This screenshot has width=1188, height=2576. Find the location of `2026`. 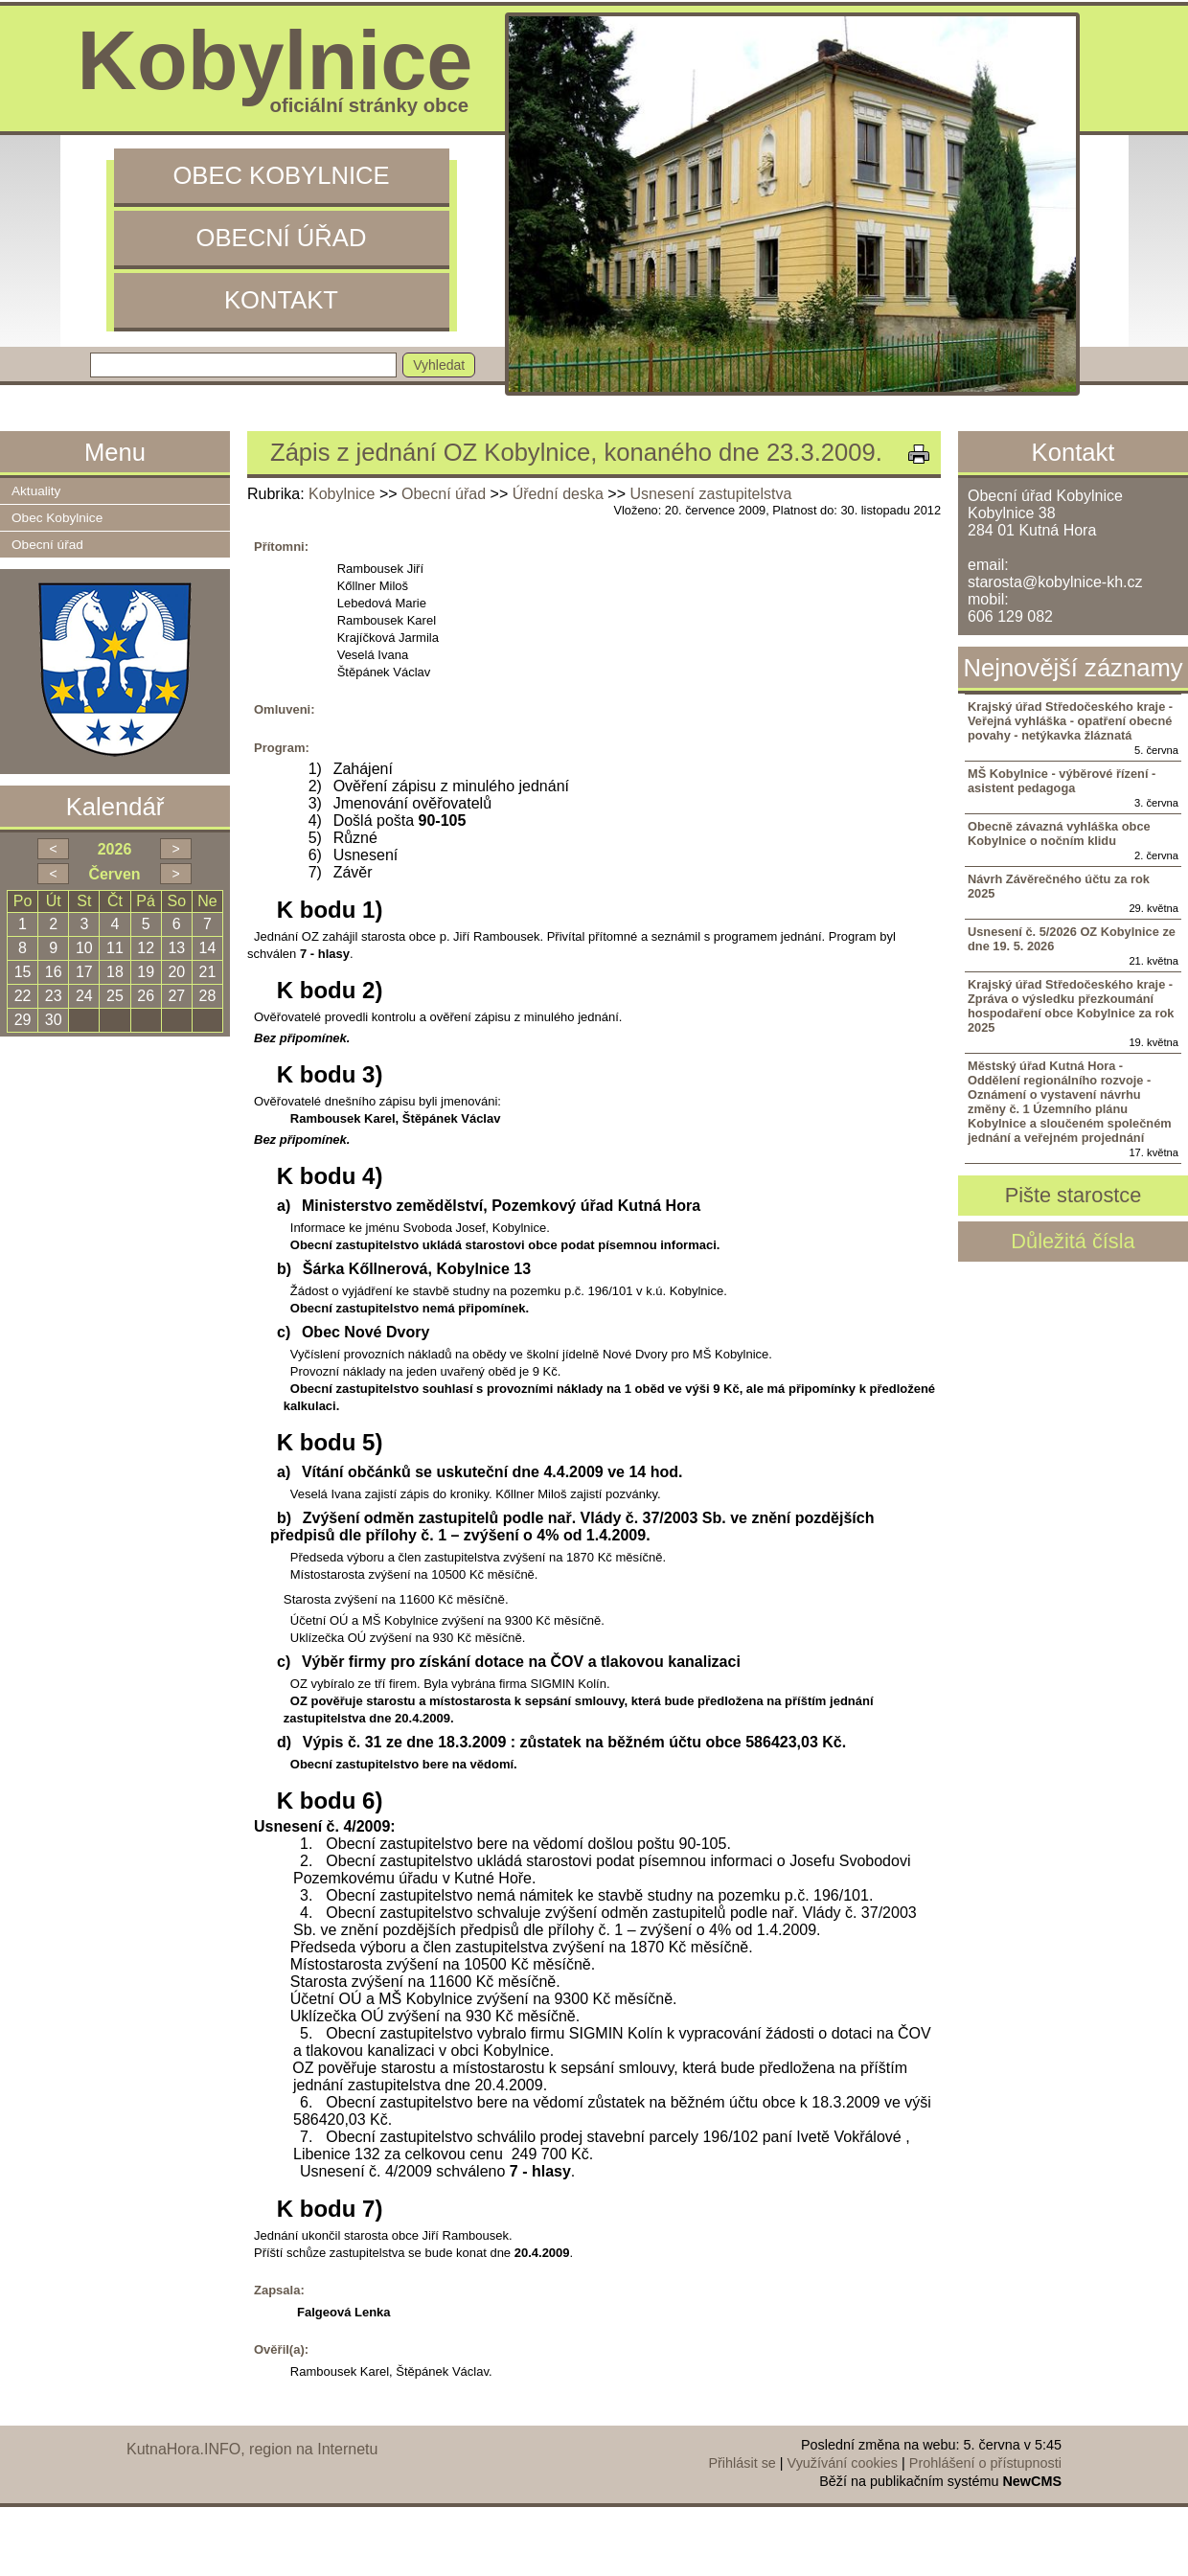

2026 is located at coordinates (115, 849).